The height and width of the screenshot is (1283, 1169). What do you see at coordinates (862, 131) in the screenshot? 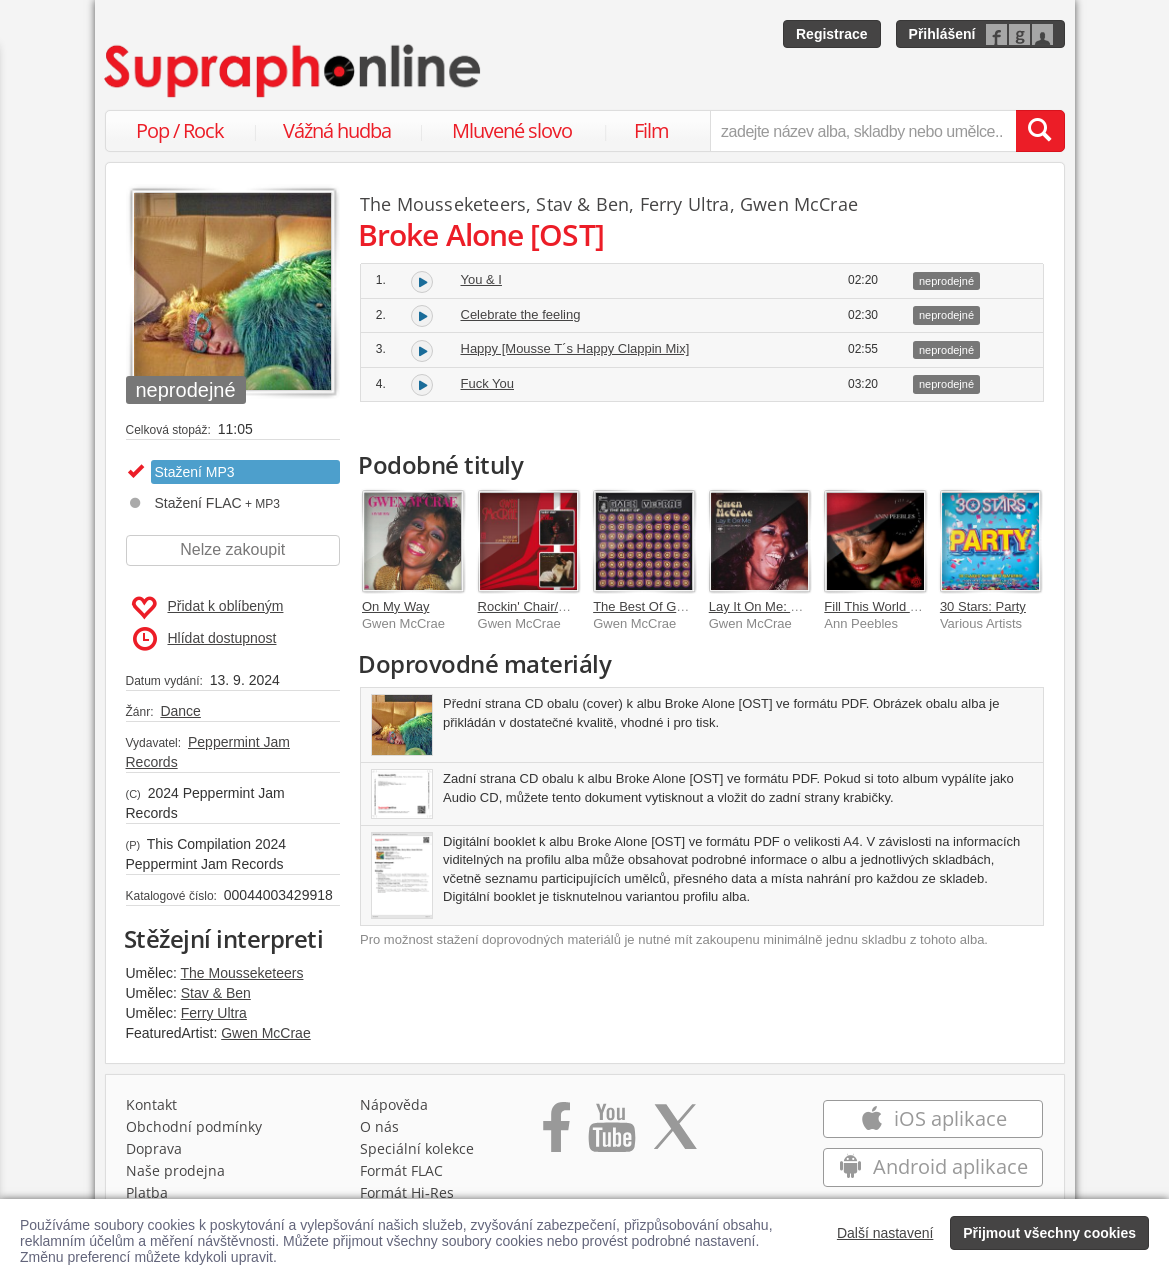
I see `[zadejte název alba, skladby nebo umělce..]` at bounding box center [862, 131].